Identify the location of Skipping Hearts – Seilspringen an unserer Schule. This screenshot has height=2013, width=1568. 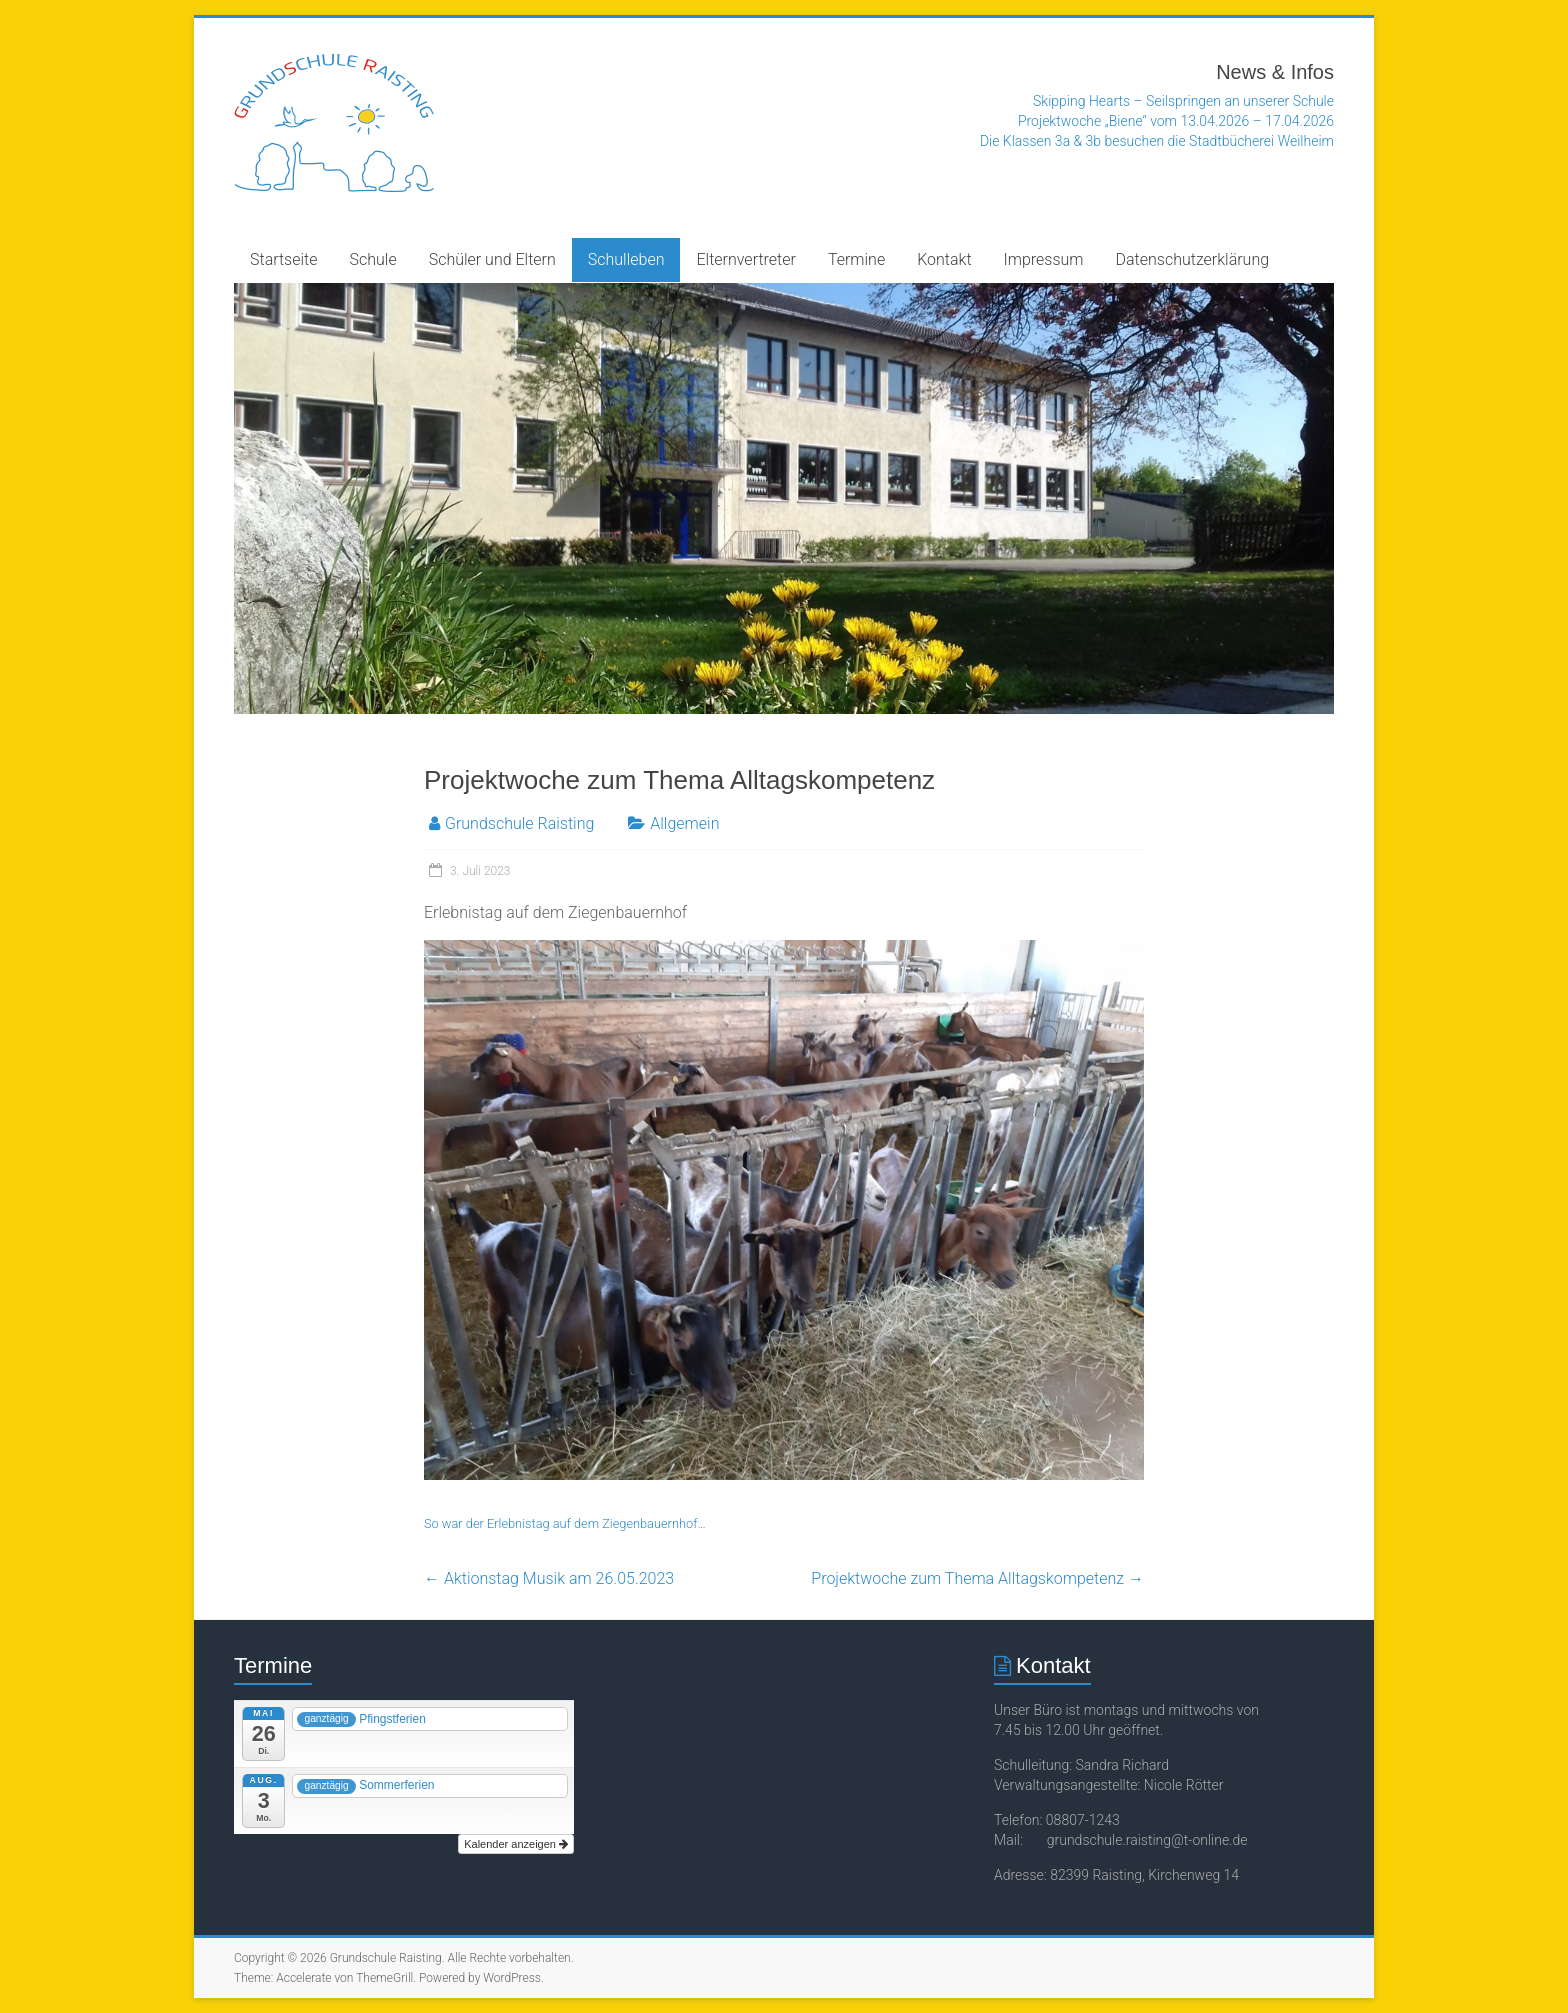
(1183, 101).